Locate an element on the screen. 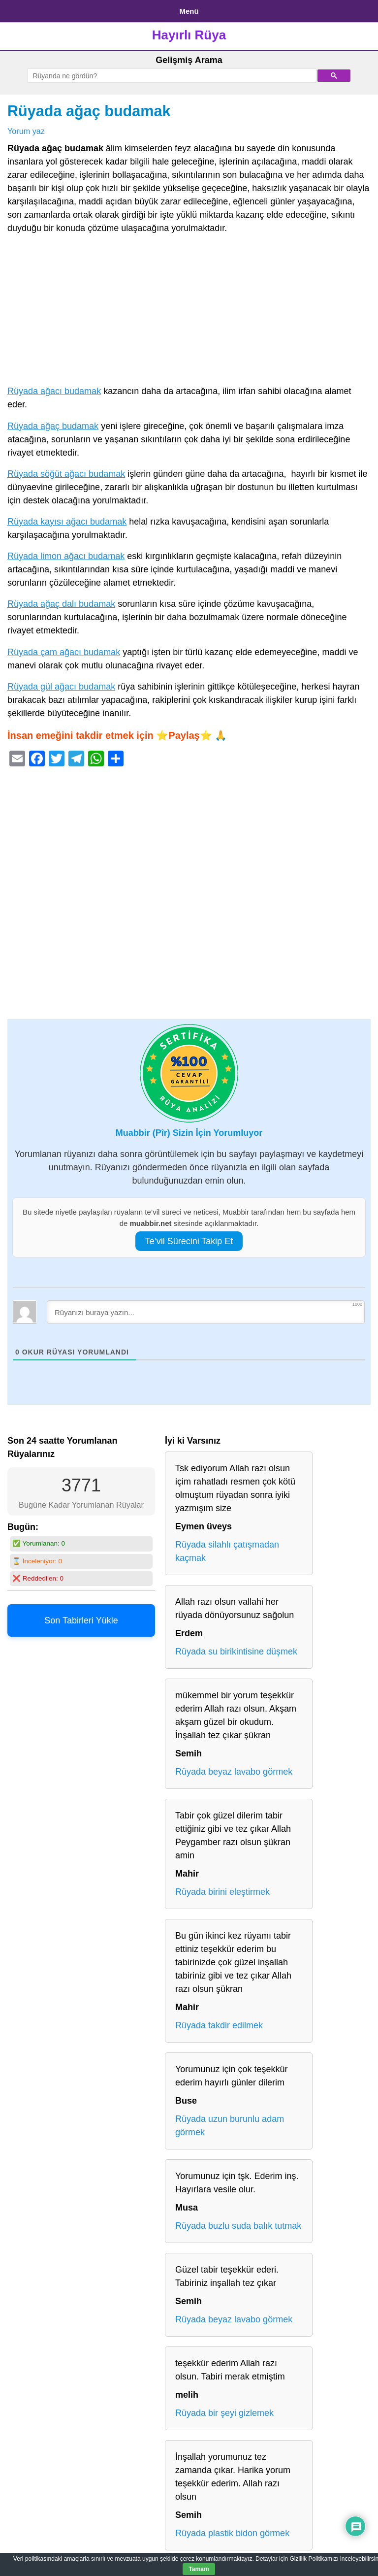 Image resolution: width=378 pixels, height=2576 pixels. Rüyada kayısı ağacı budamak is located at coordinates (66, 522).